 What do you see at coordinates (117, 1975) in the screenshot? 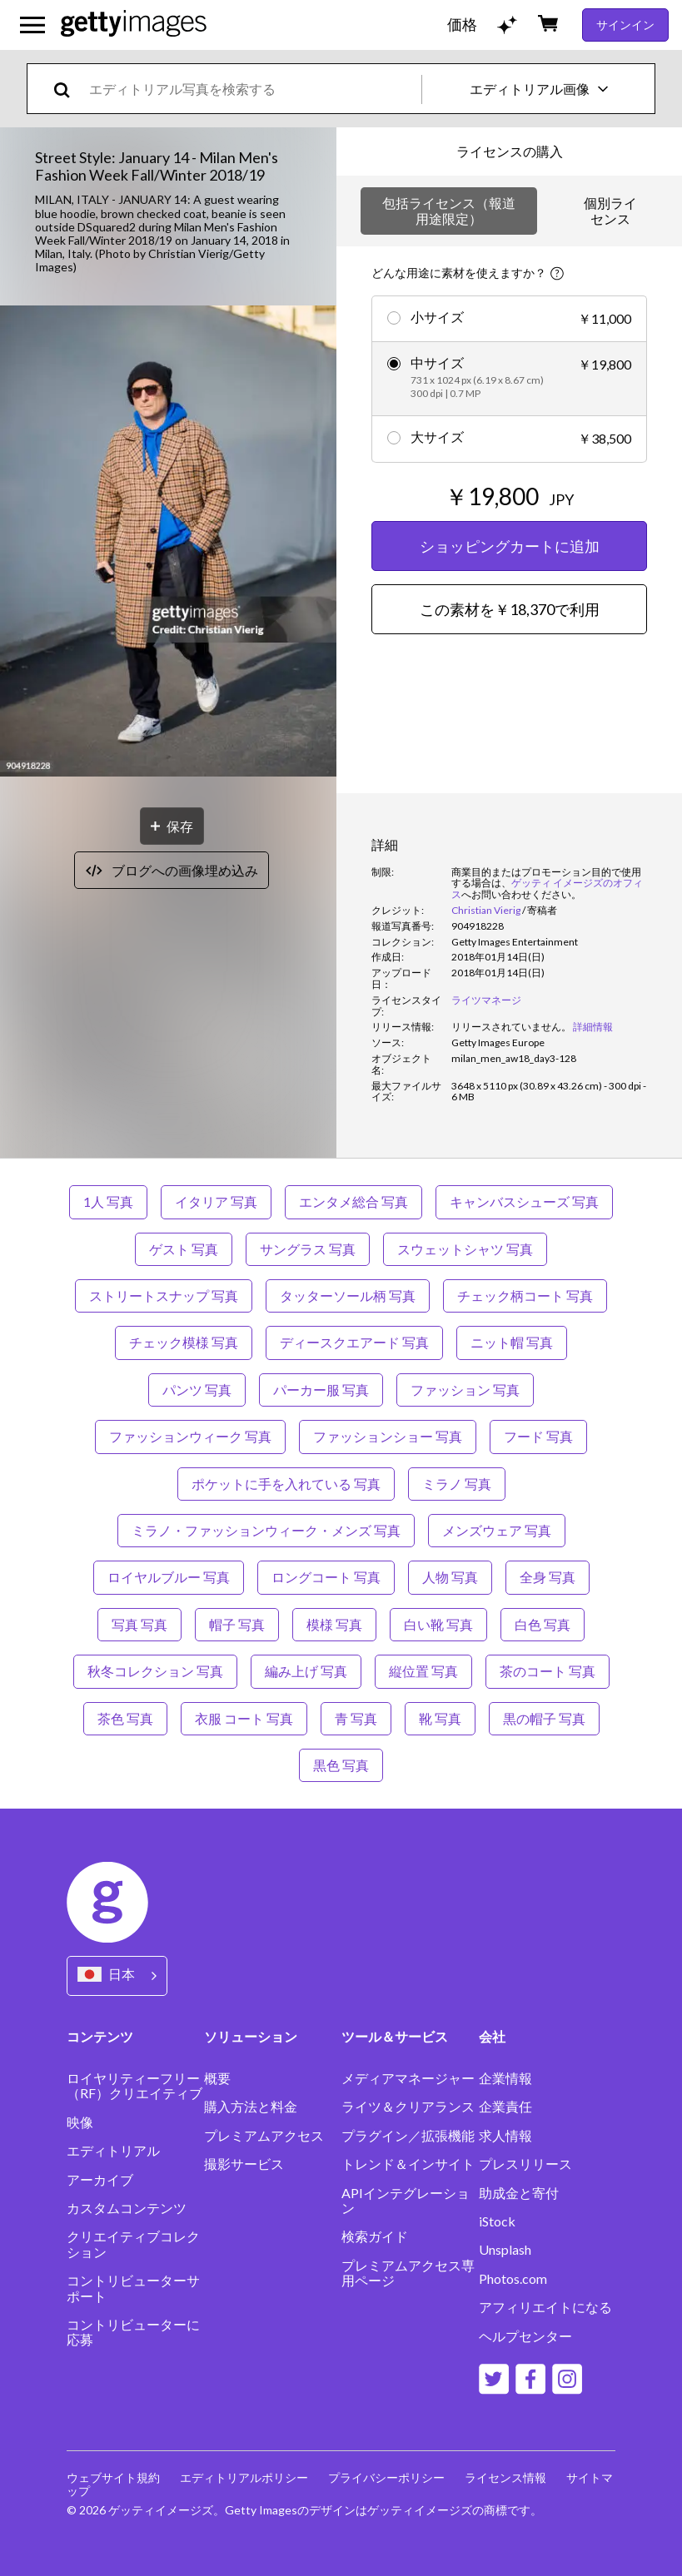
I see `[Region Picker]` at bounding box center [117, 1975].